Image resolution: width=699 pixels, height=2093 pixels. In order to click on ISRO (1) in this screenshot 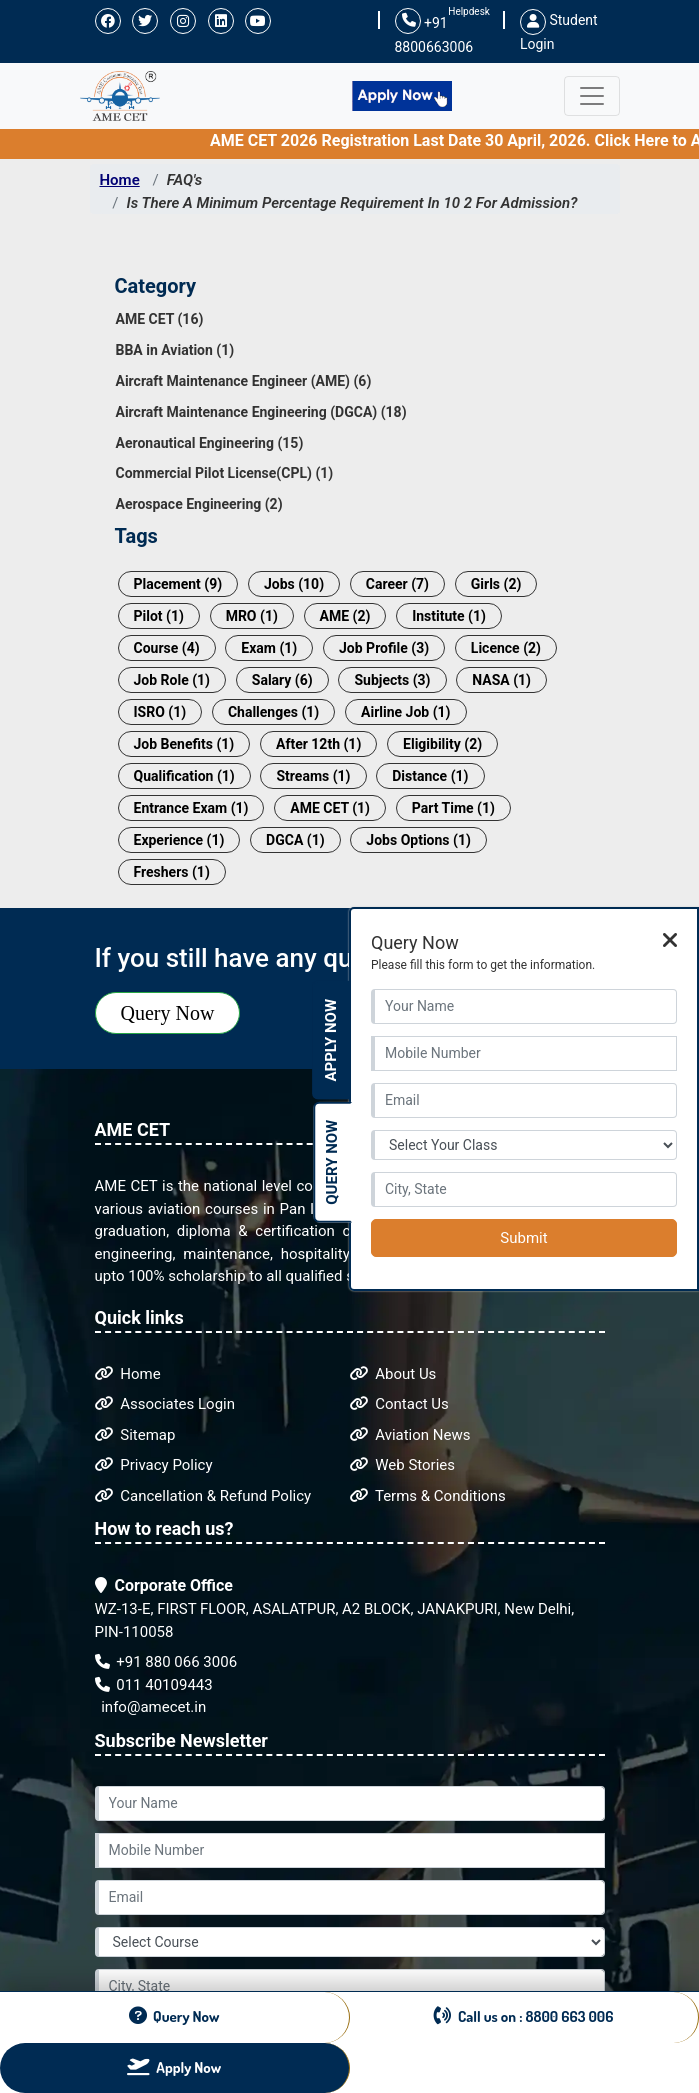, I will do `click(160, 712)`.